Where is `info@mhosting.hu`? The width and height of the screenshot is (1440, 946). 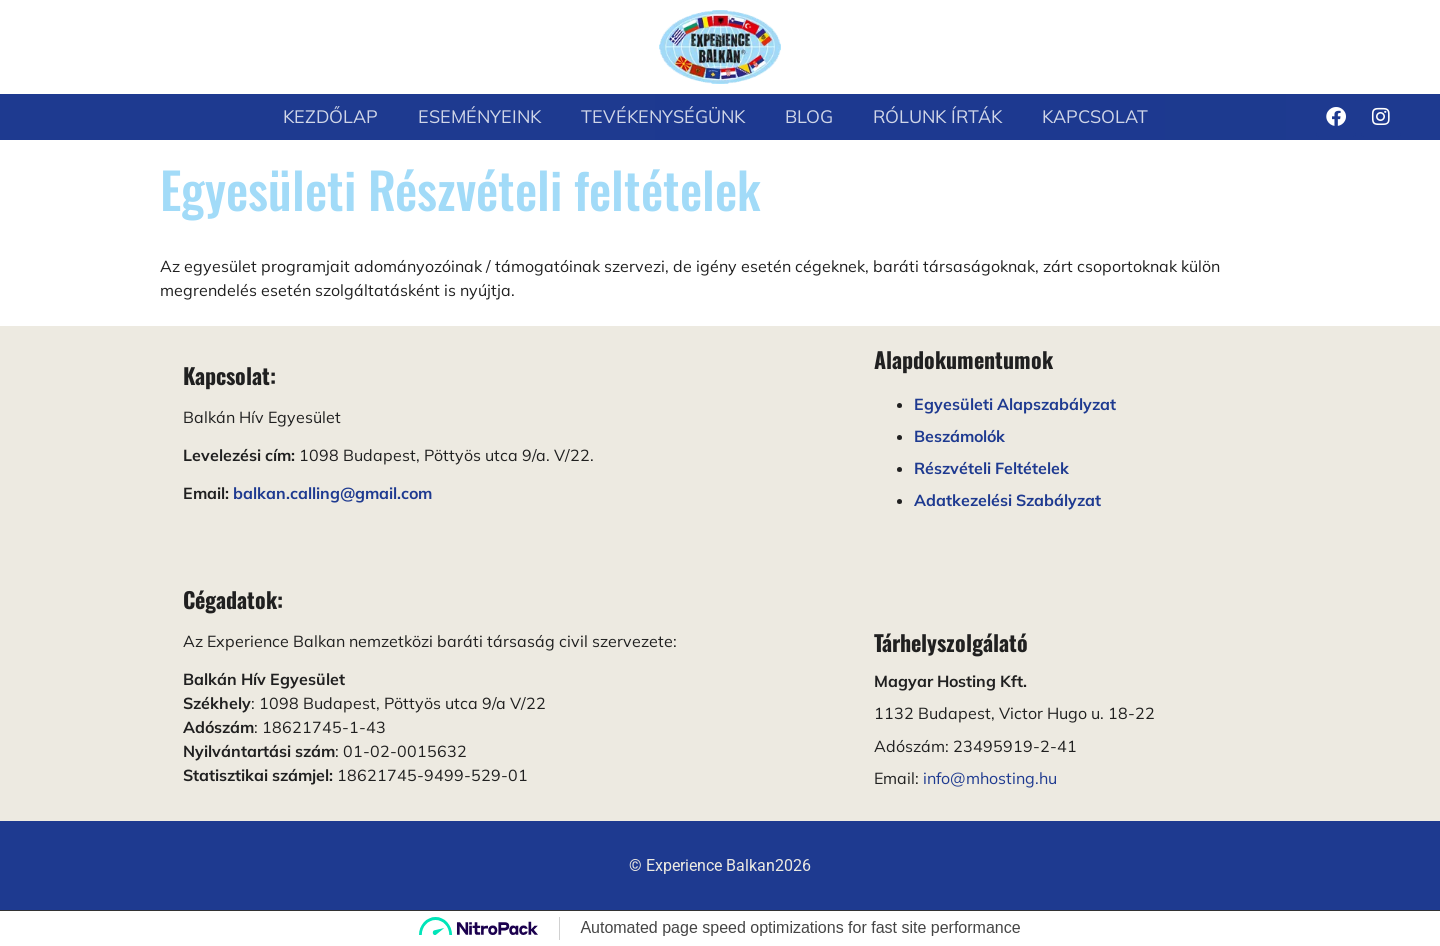
info@mhosting.hu is located at coordinates (990, 778).